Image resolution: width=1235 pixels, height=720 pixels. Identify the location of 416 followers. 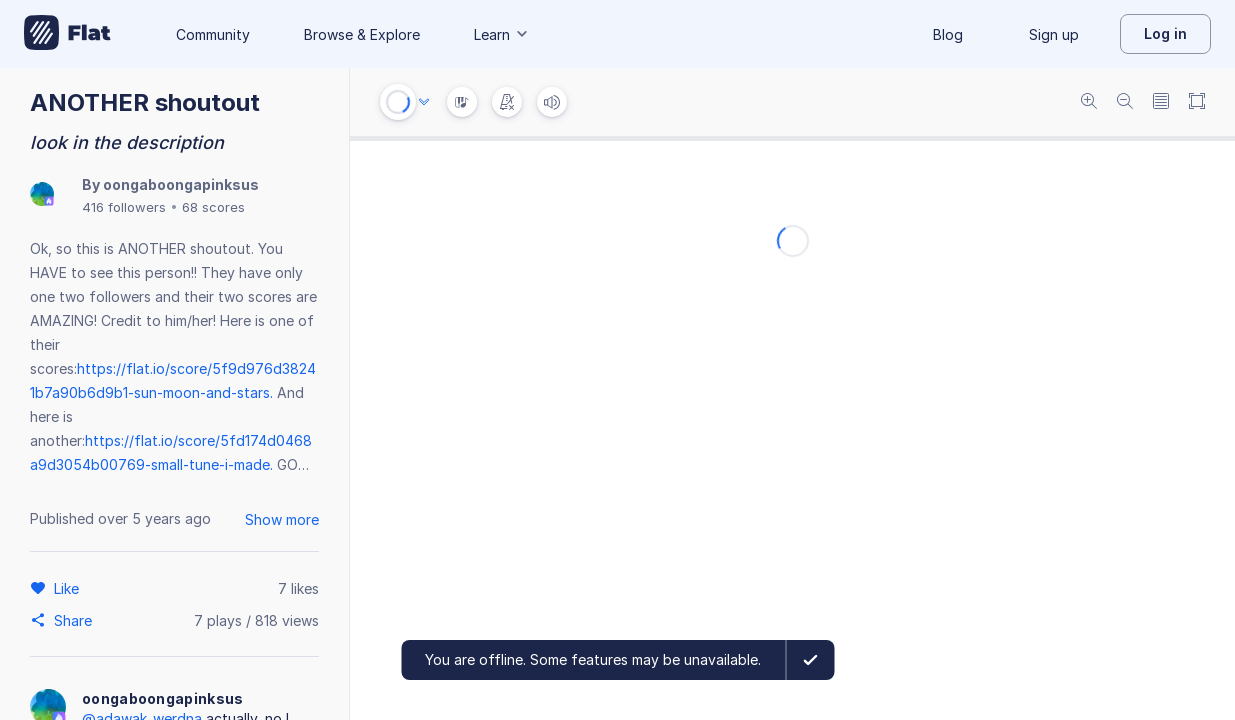
(124, 207).